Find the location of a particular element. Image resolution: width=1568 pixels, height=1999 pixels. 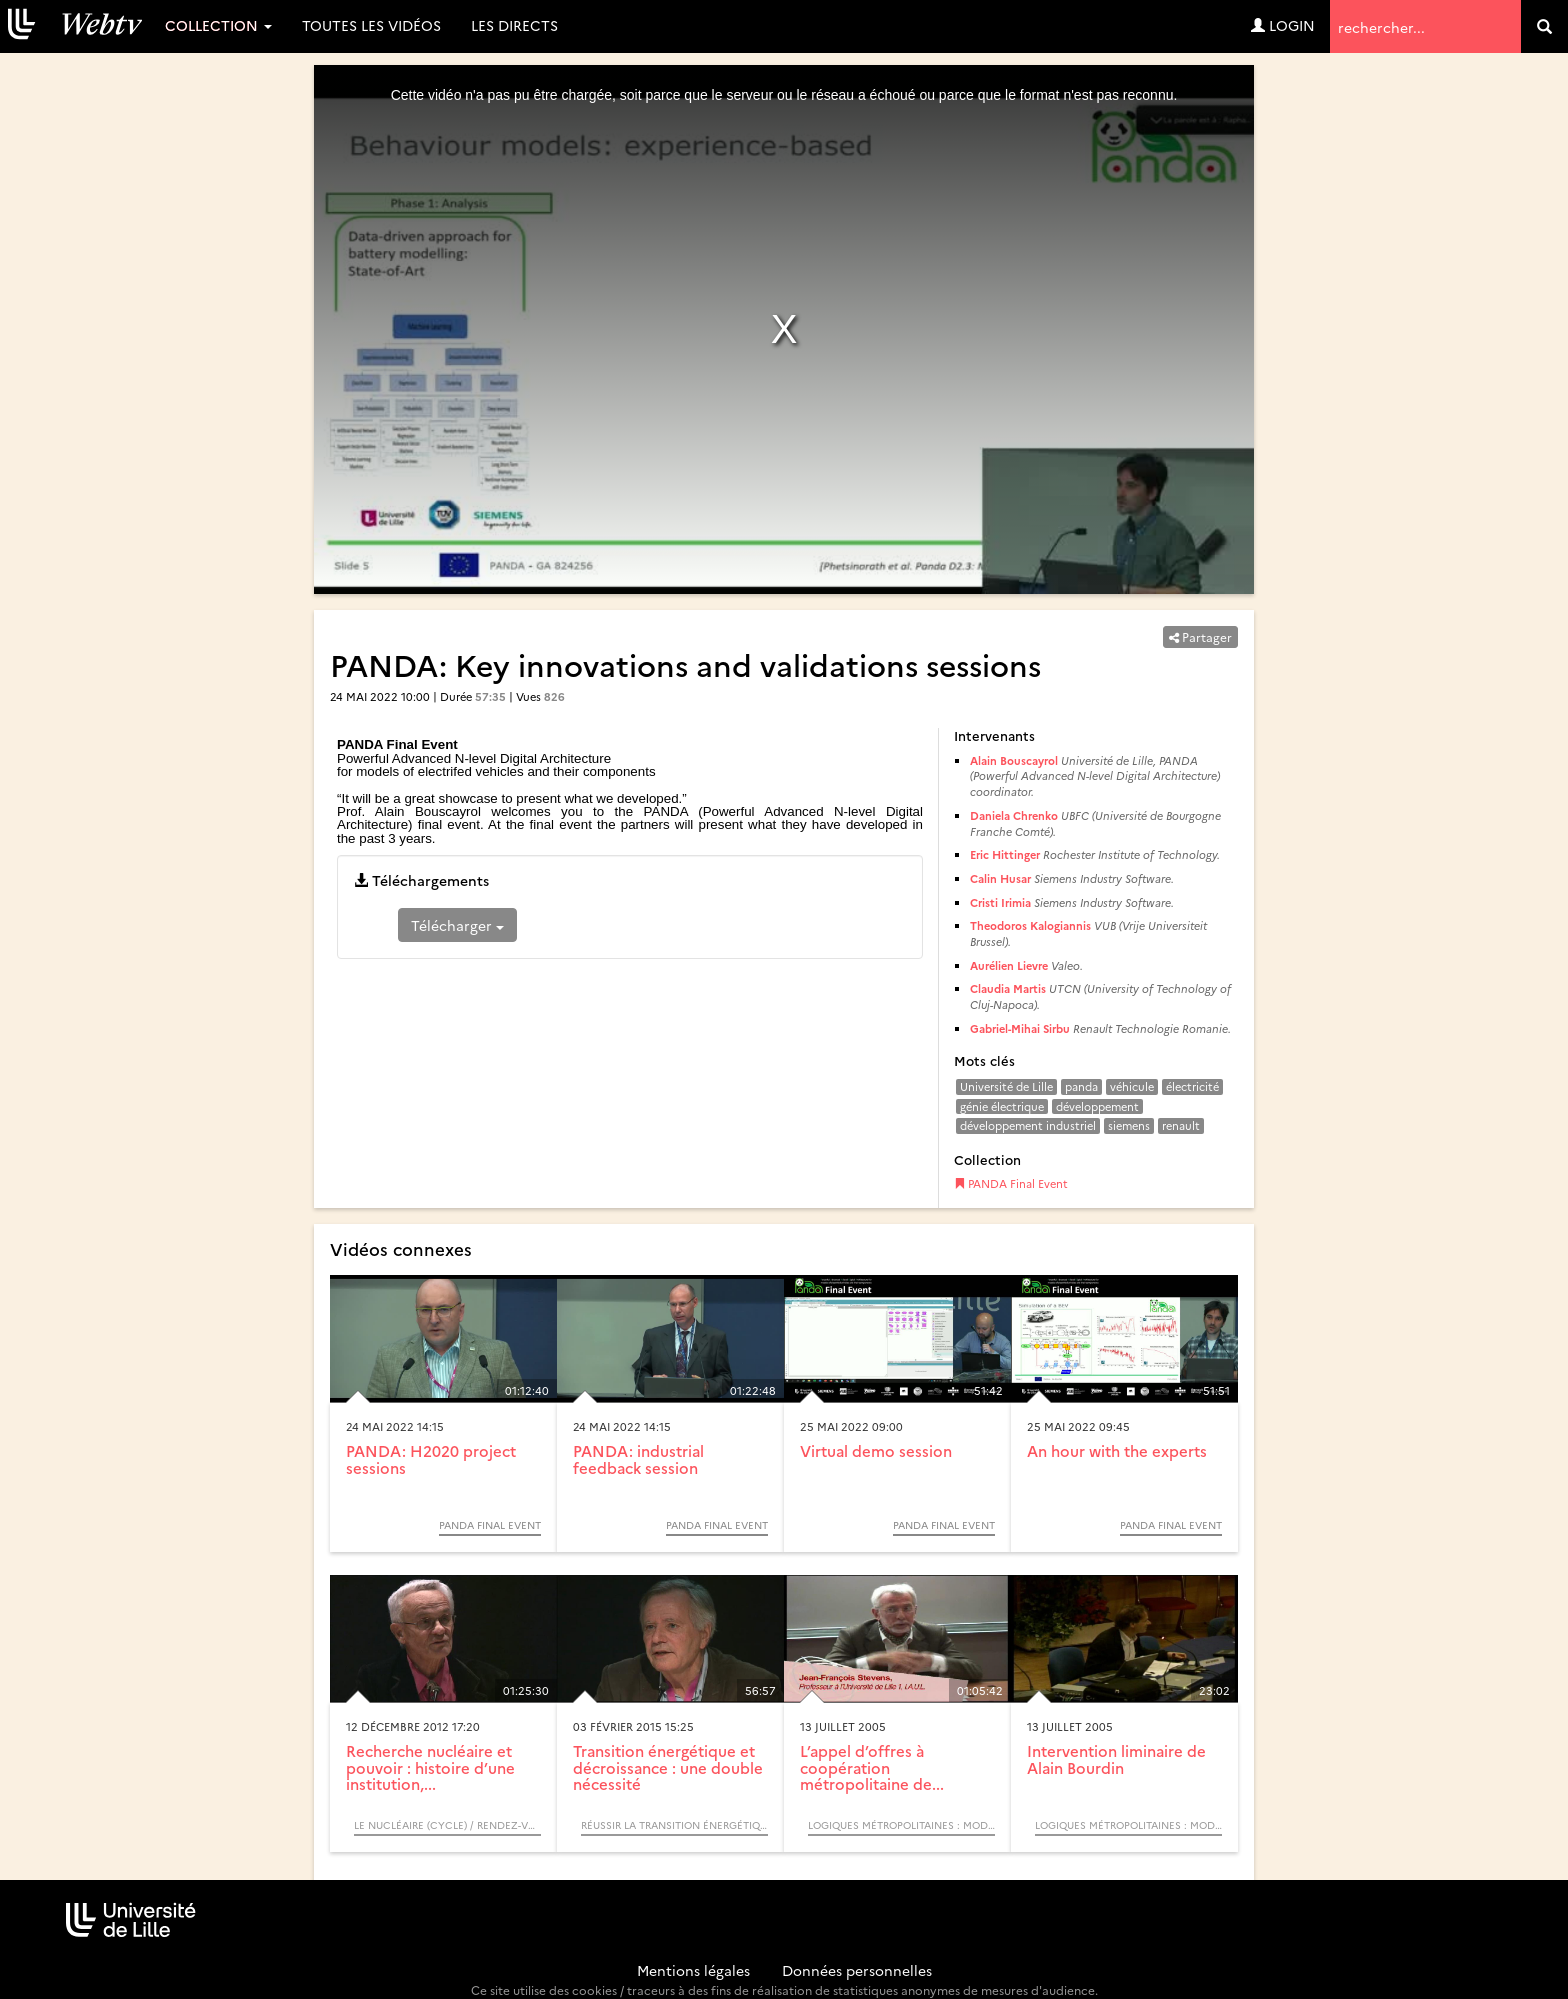

Aurélien Lievre is located at coordinates (1009, 965).